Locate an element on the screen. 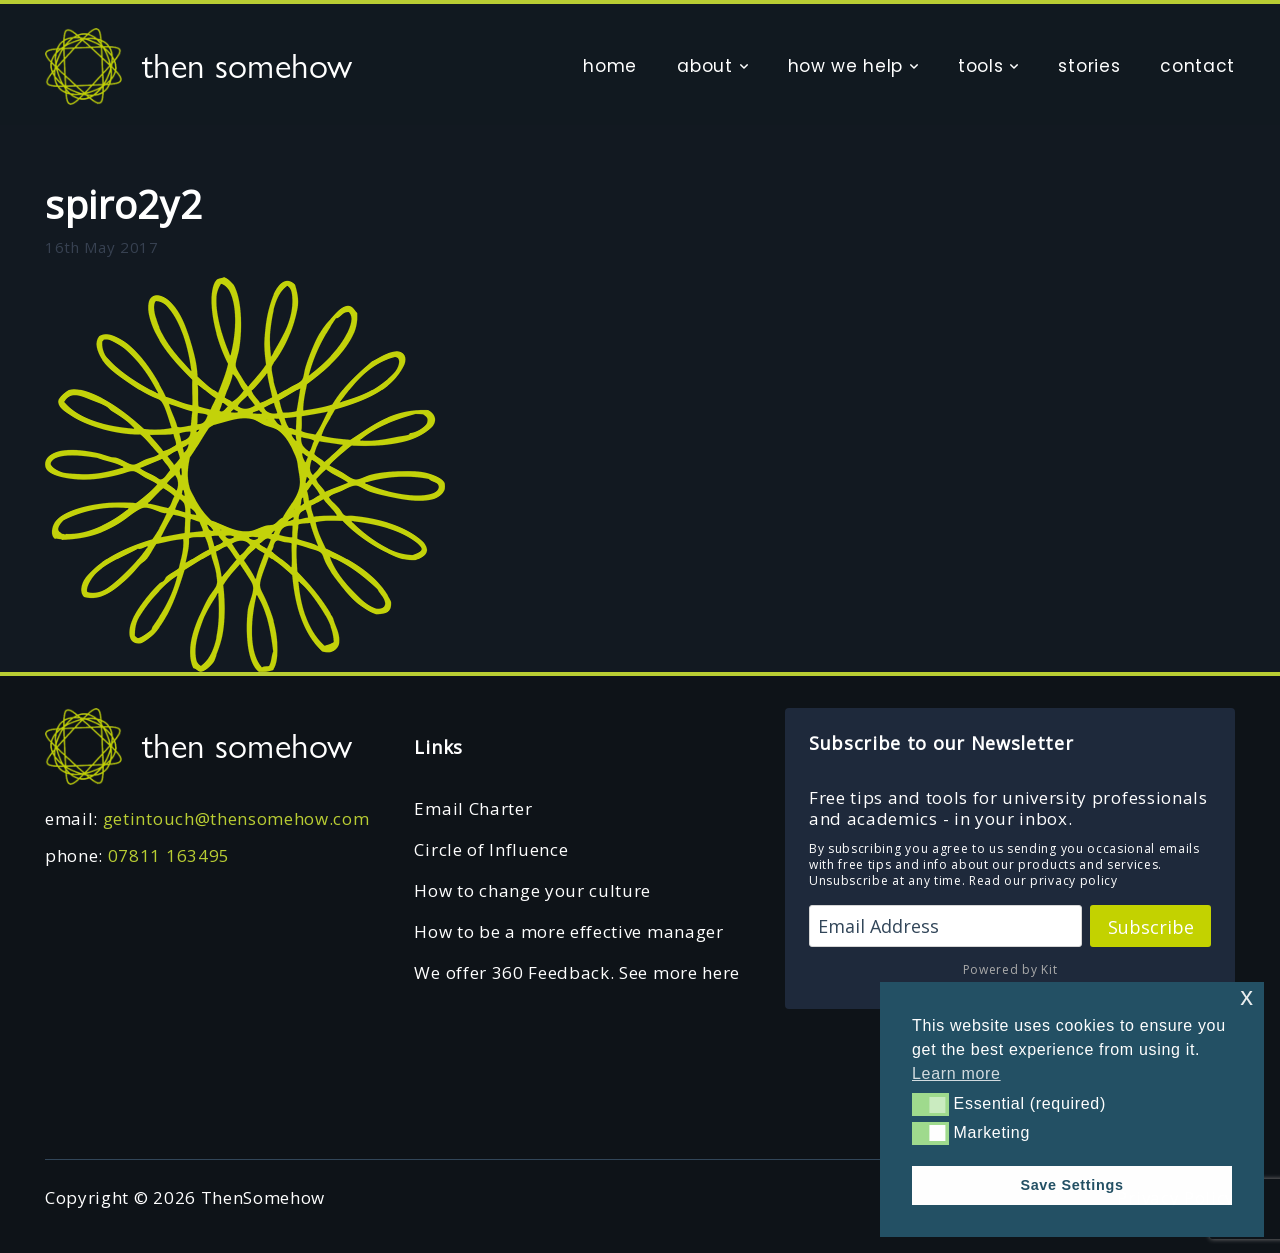 The width and height of the screenshot is (1280, 1253). How to be a more effective manager is located at coordinates (568, 931).